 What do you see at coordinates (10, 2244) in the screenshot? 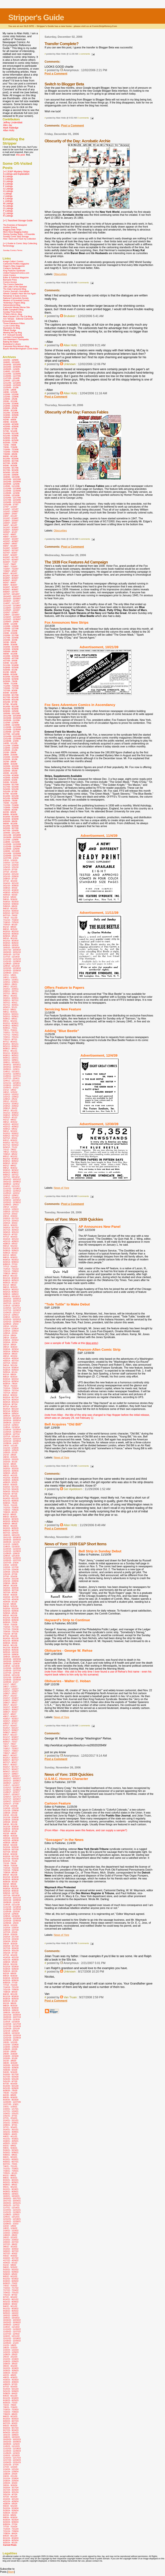
I see `2/27/22 - 3/6/22` at bounding box center [10, 2244].